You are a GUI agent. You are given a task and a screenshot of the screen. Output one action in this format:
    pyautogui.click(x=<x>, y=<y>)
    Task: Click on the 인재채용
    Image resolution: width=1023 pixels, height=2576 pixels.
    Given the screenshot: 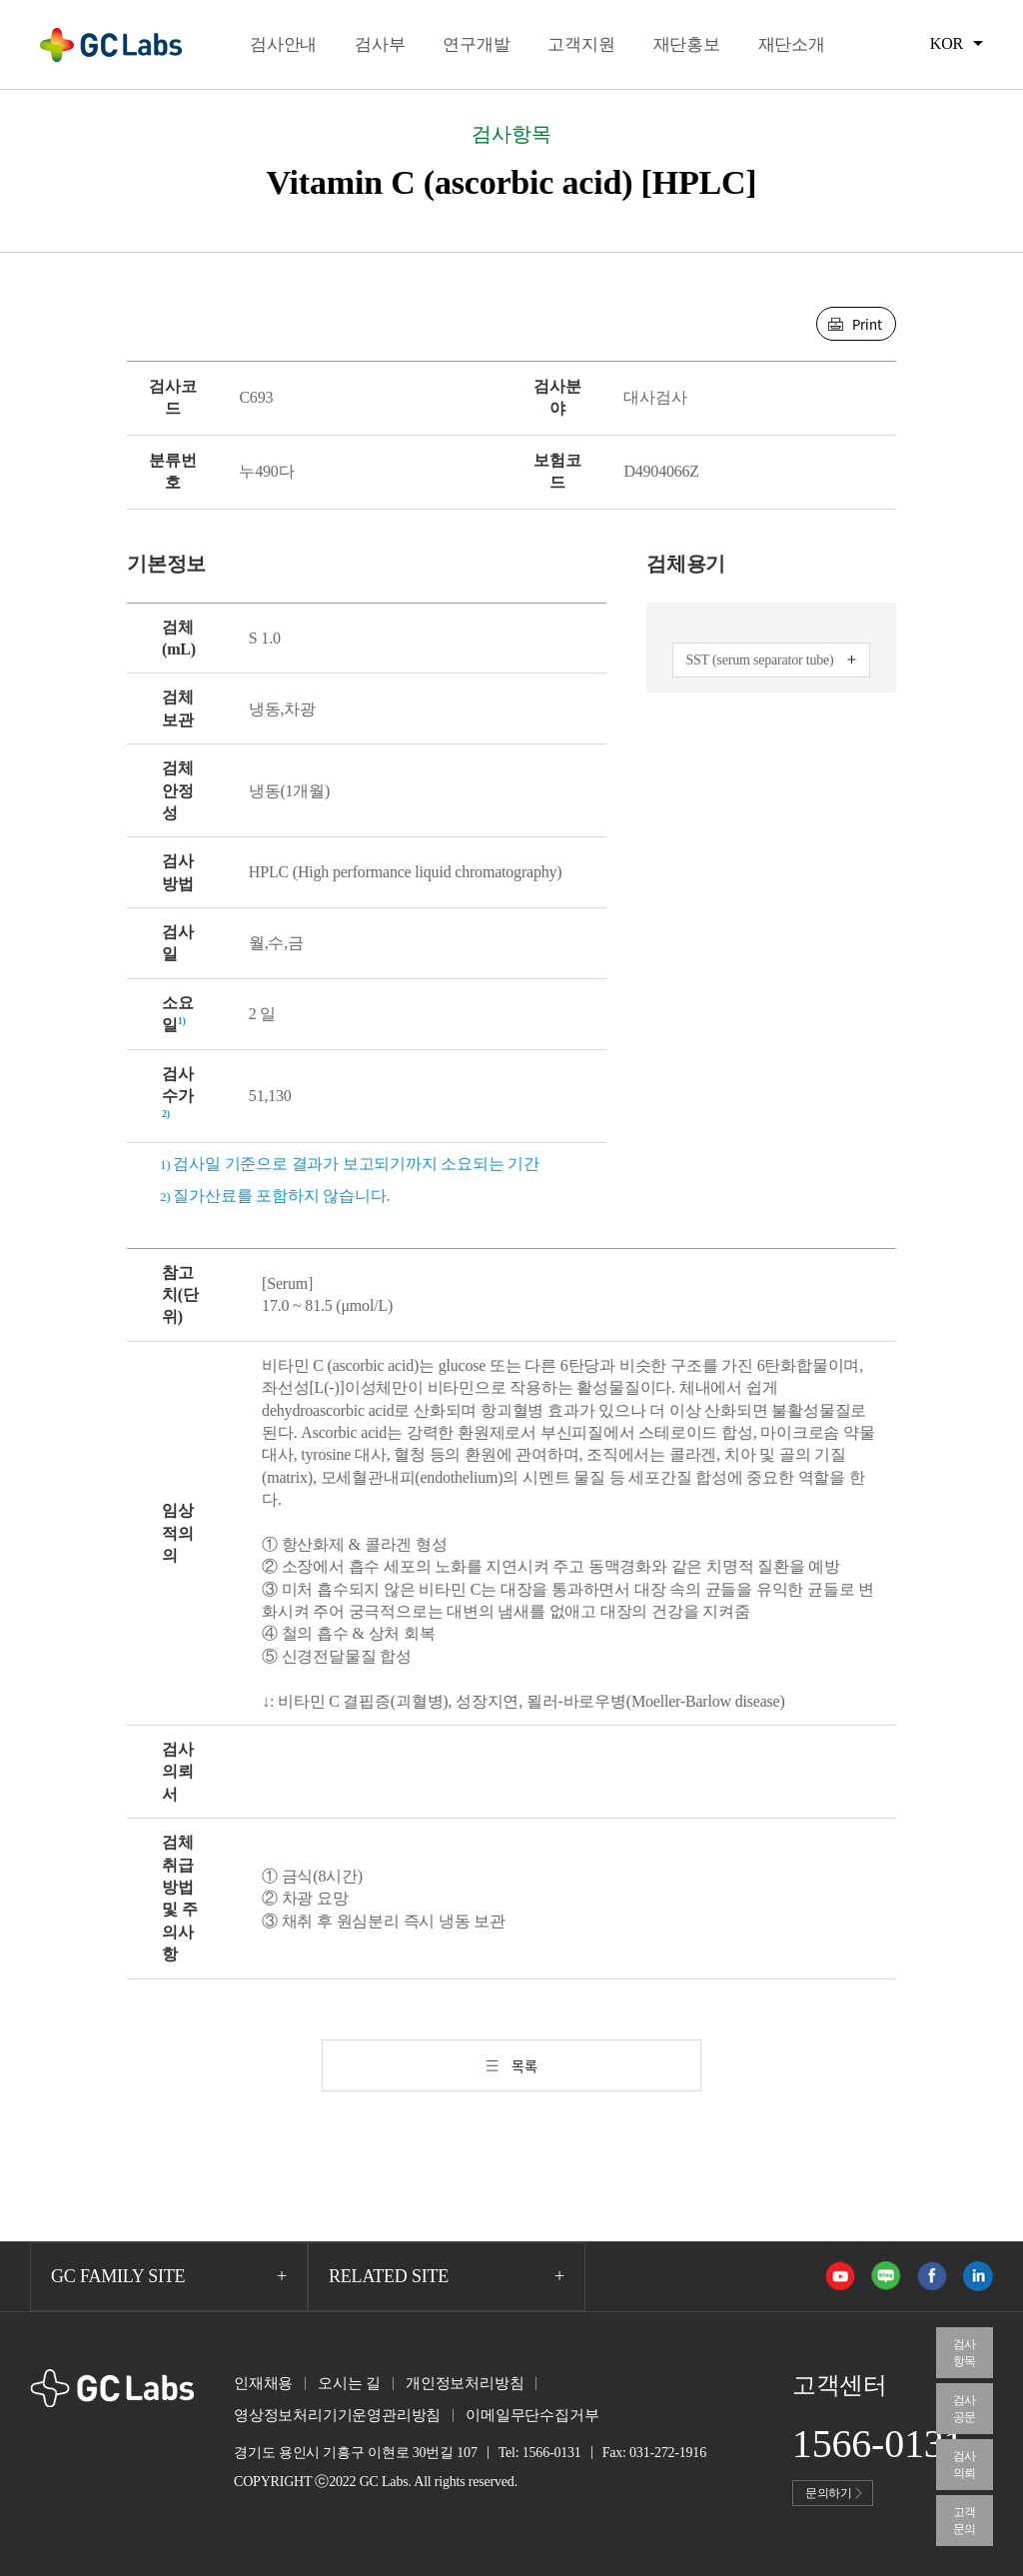 What is the action you would take?
    pyautogui.click(x=263, y=2383)
    